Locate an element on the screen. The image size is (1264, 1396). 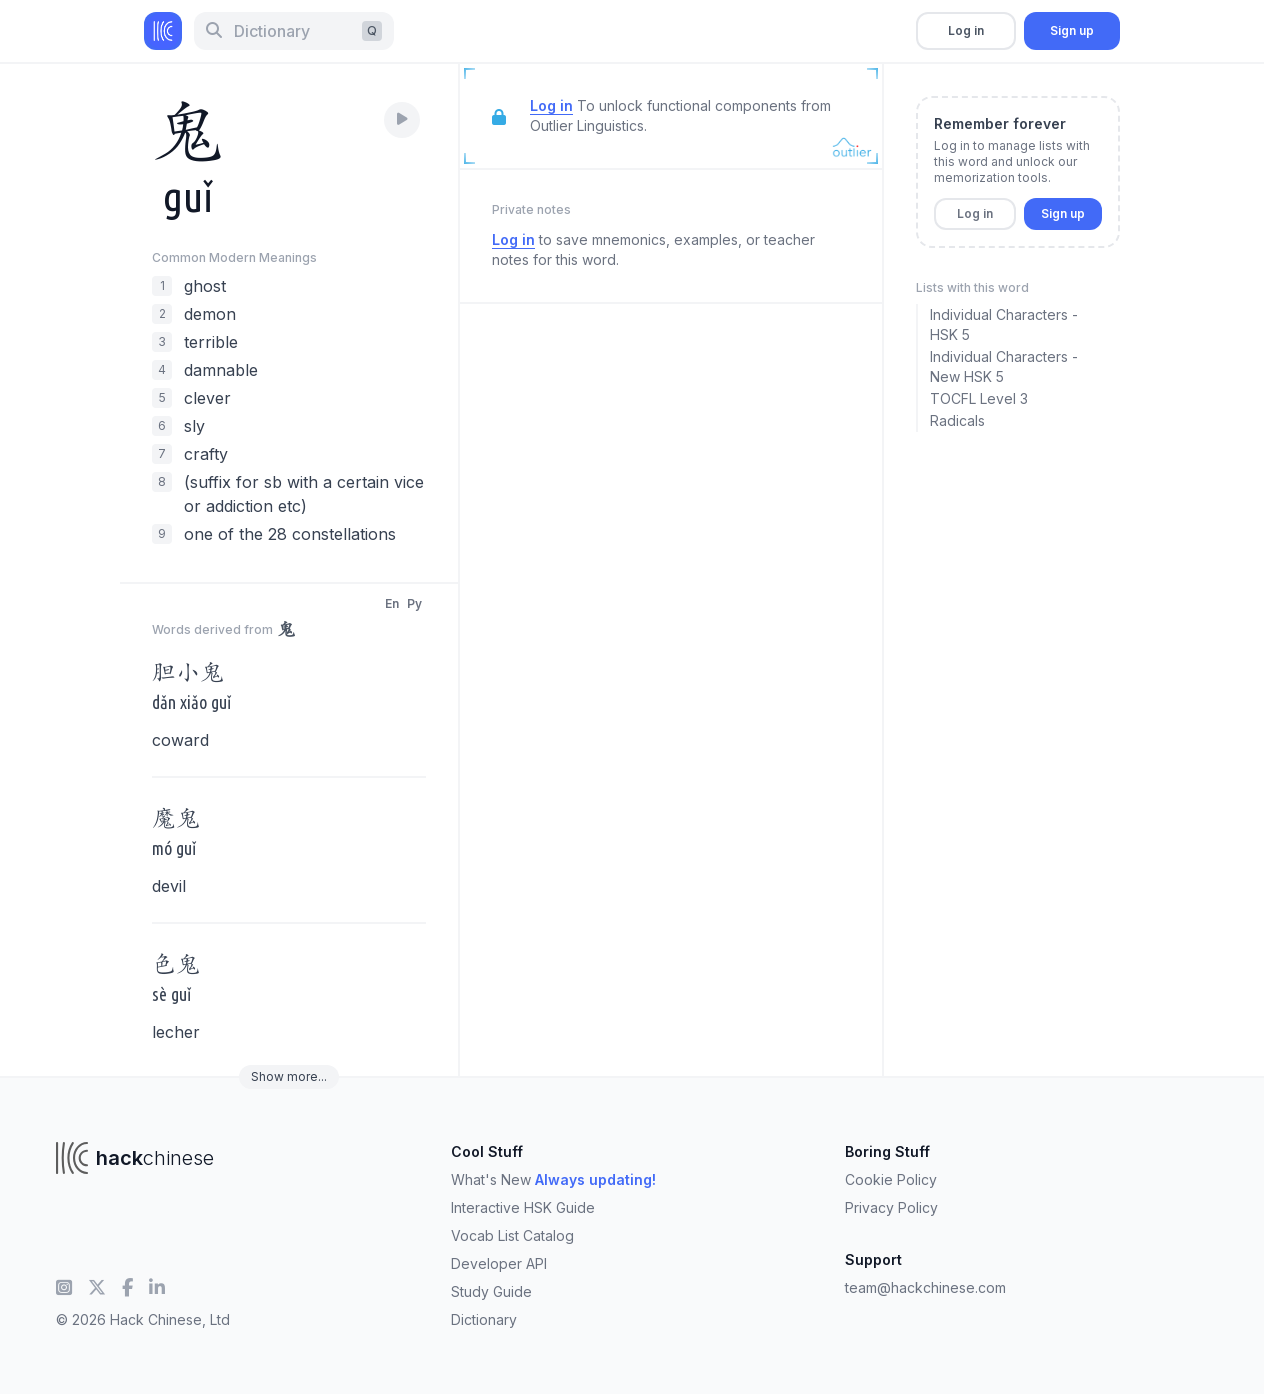
Interactive HSK Guide is located at coordinates (523, 1207).